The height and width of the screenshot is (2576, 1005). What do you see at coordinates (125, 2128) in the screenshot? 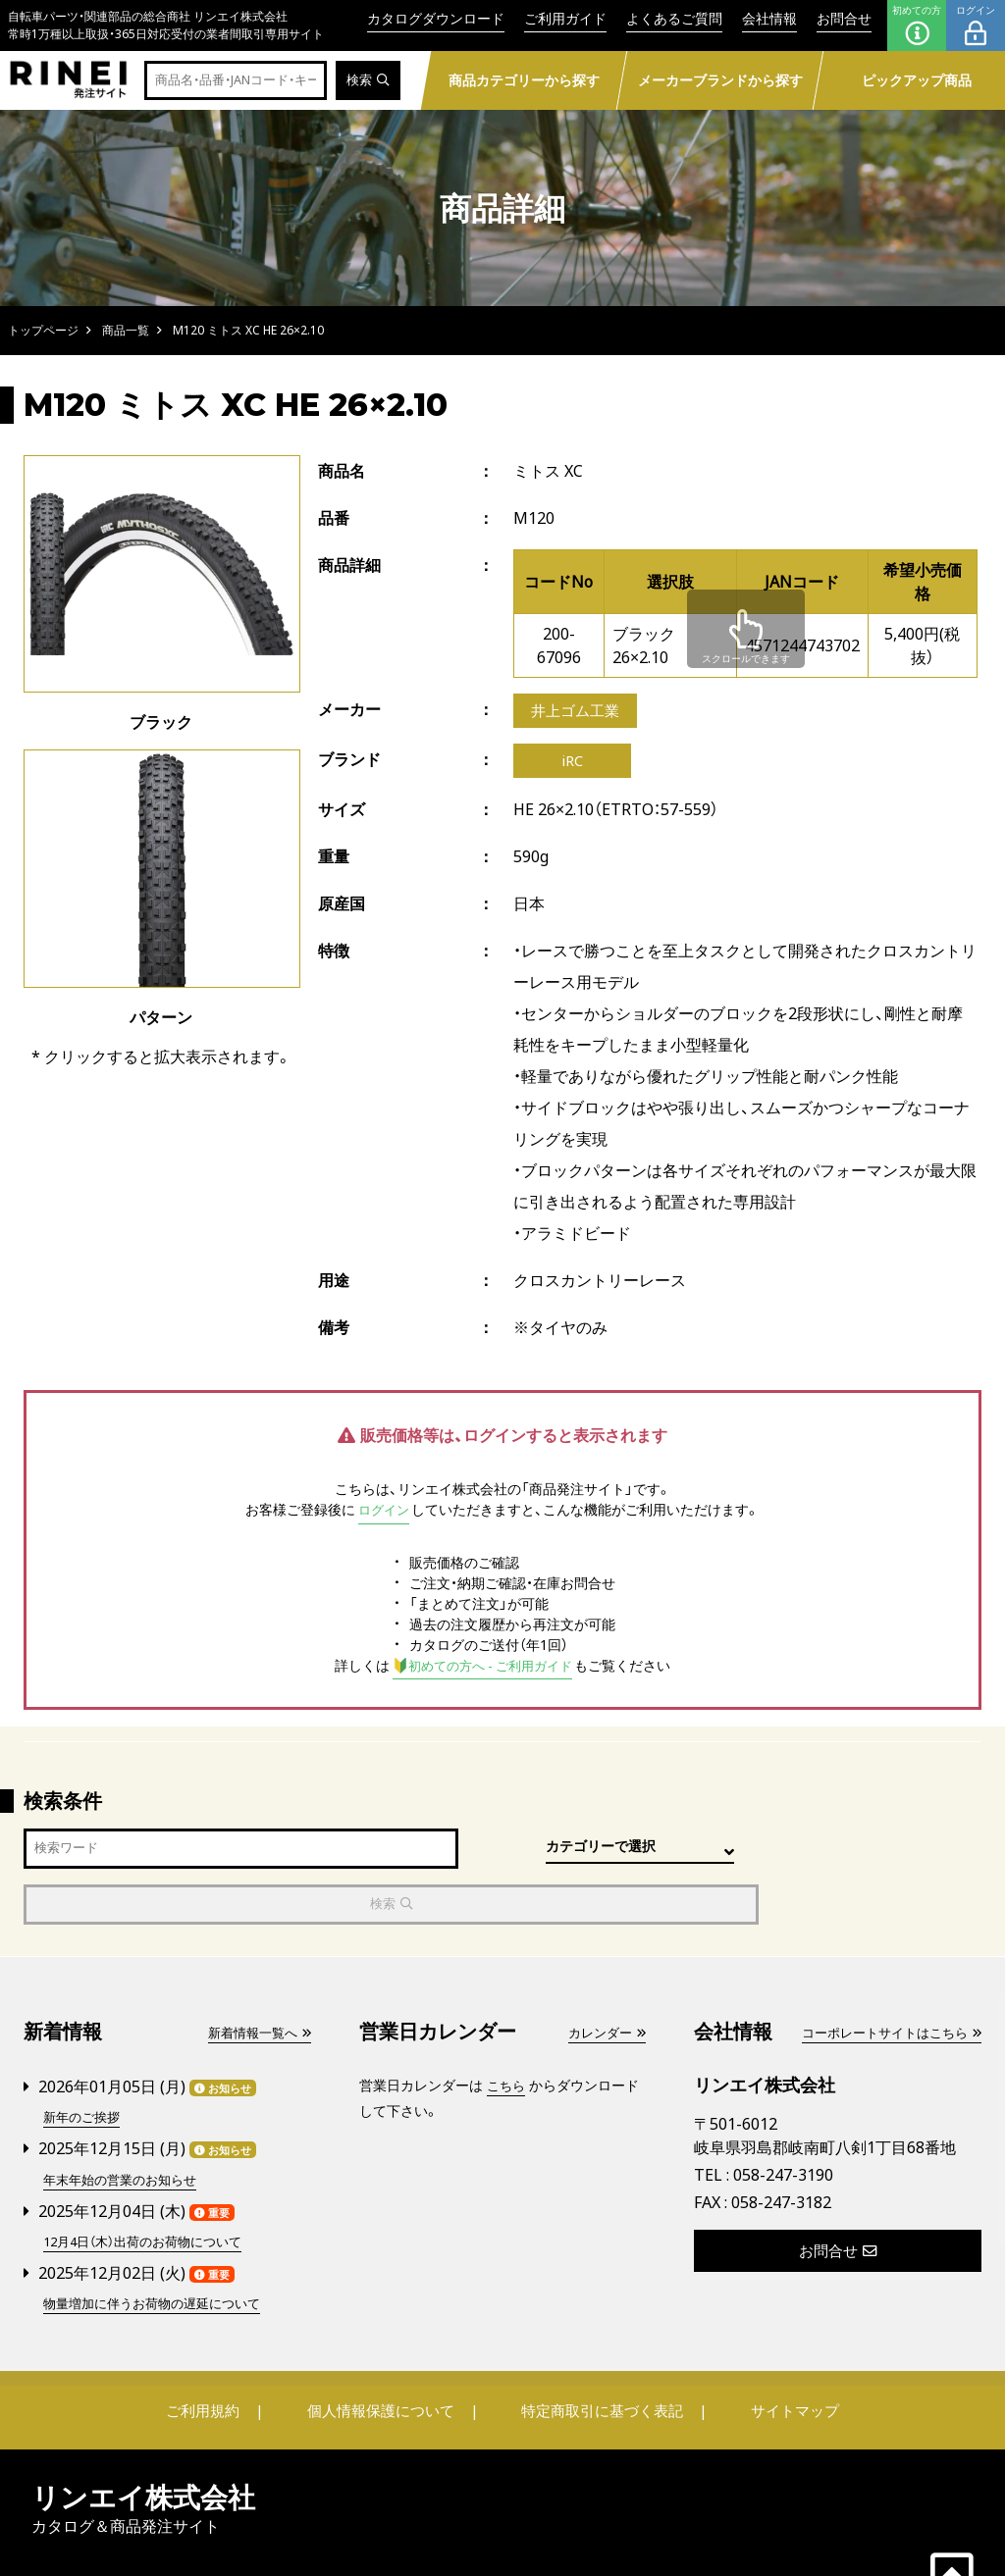
I see `年末年始の営業のお知らせ` at bounding box center [125, 2128].